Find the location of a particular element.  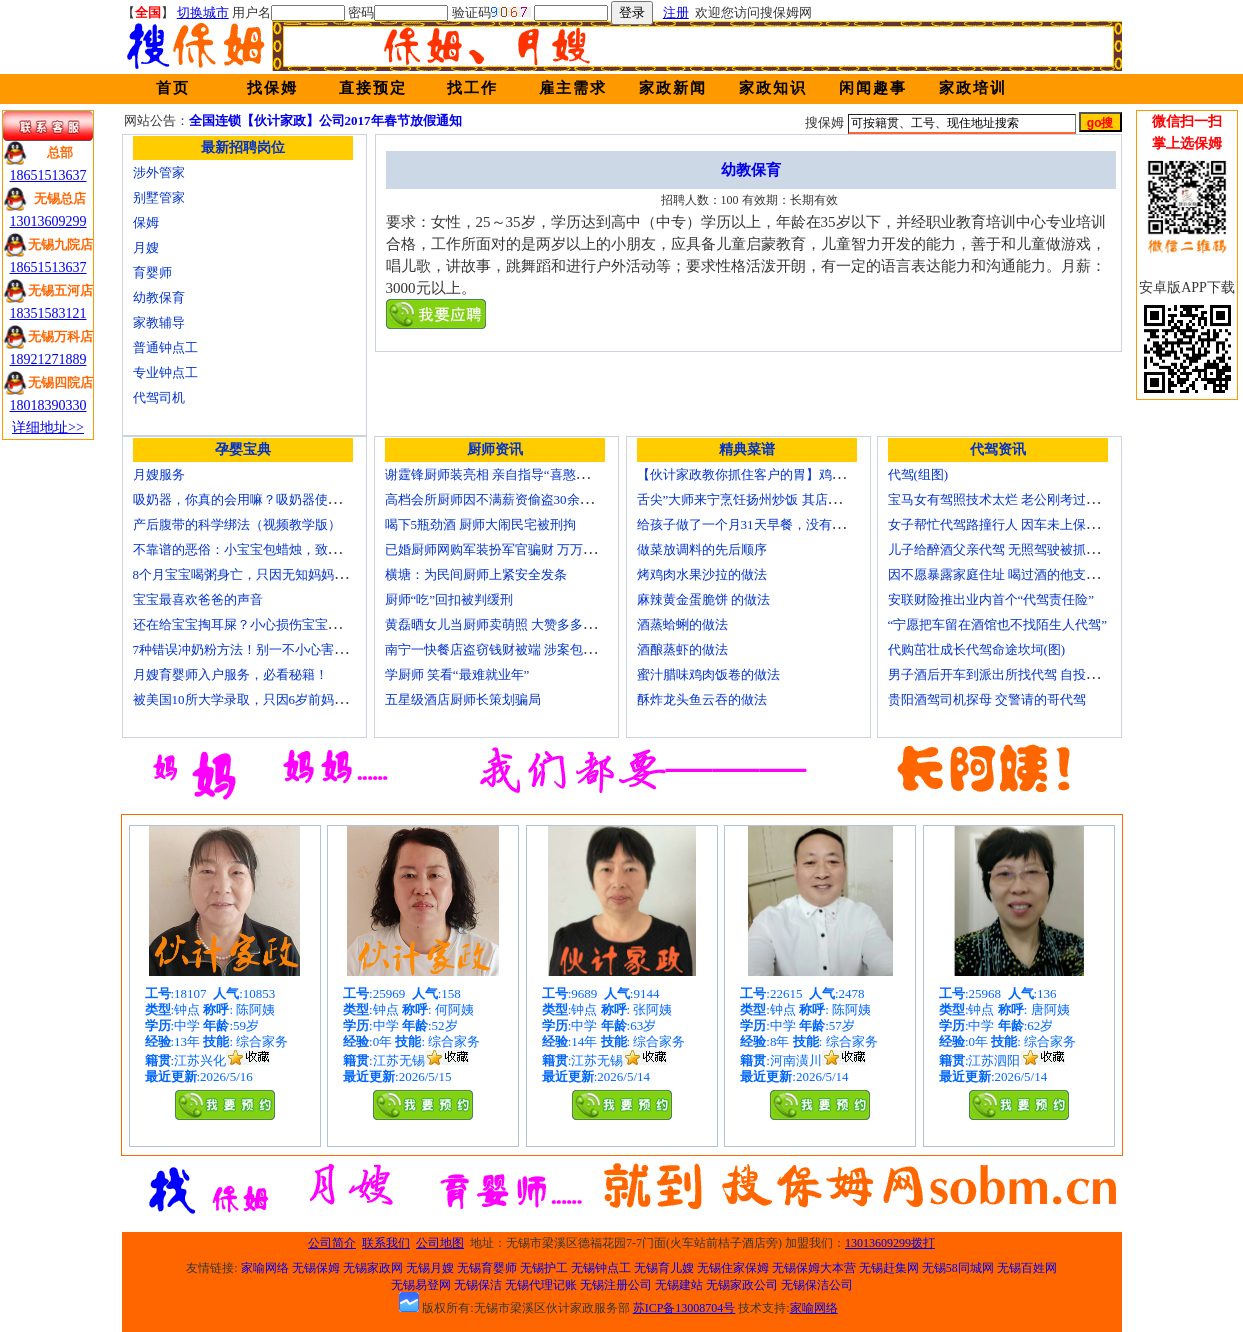

无锡家政公司 is located at coordinates (742, 1285).